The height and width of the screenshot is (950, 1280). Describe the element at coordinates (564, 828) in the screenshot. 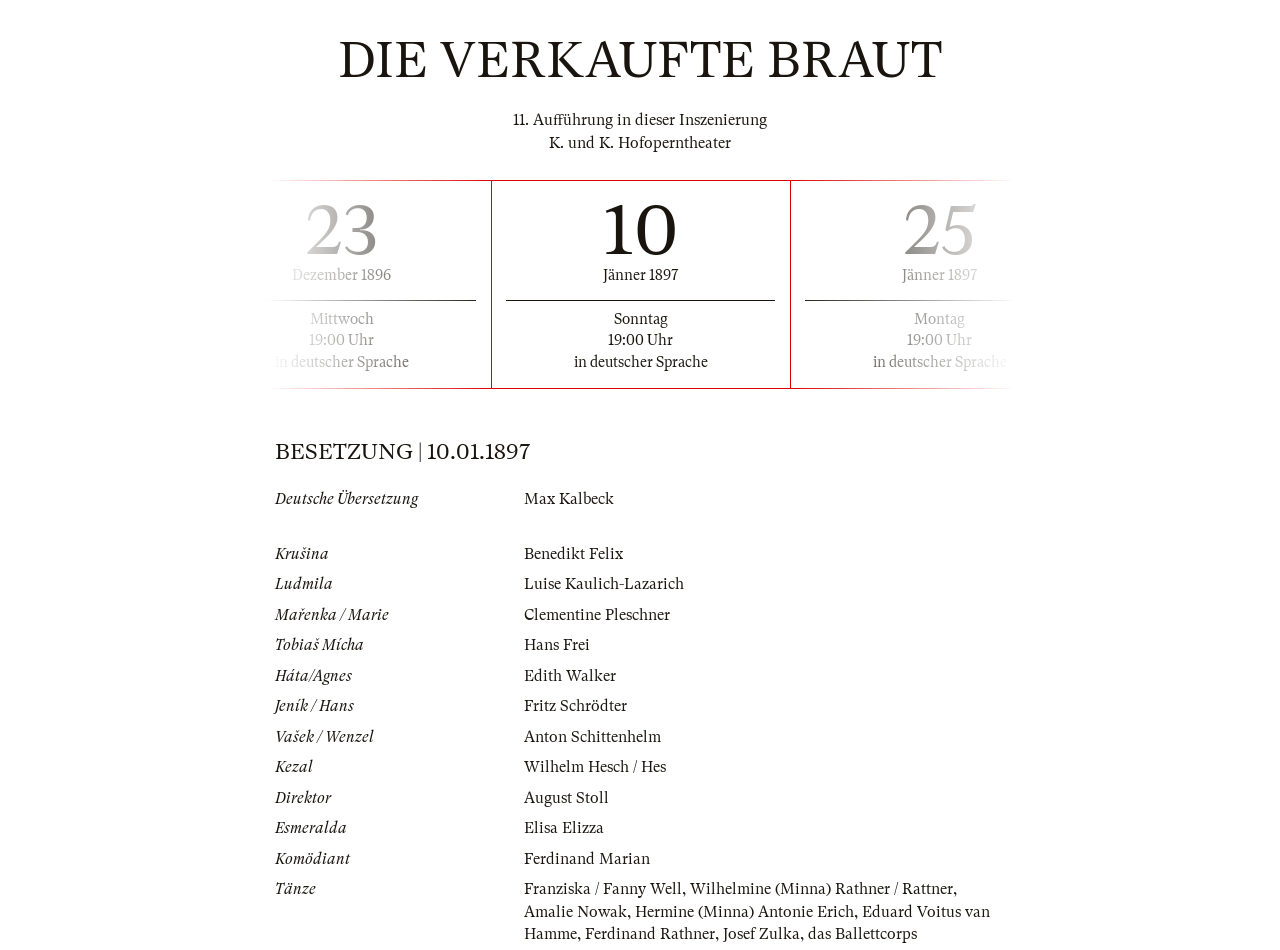

I see `Elisa Elizza` at that location.